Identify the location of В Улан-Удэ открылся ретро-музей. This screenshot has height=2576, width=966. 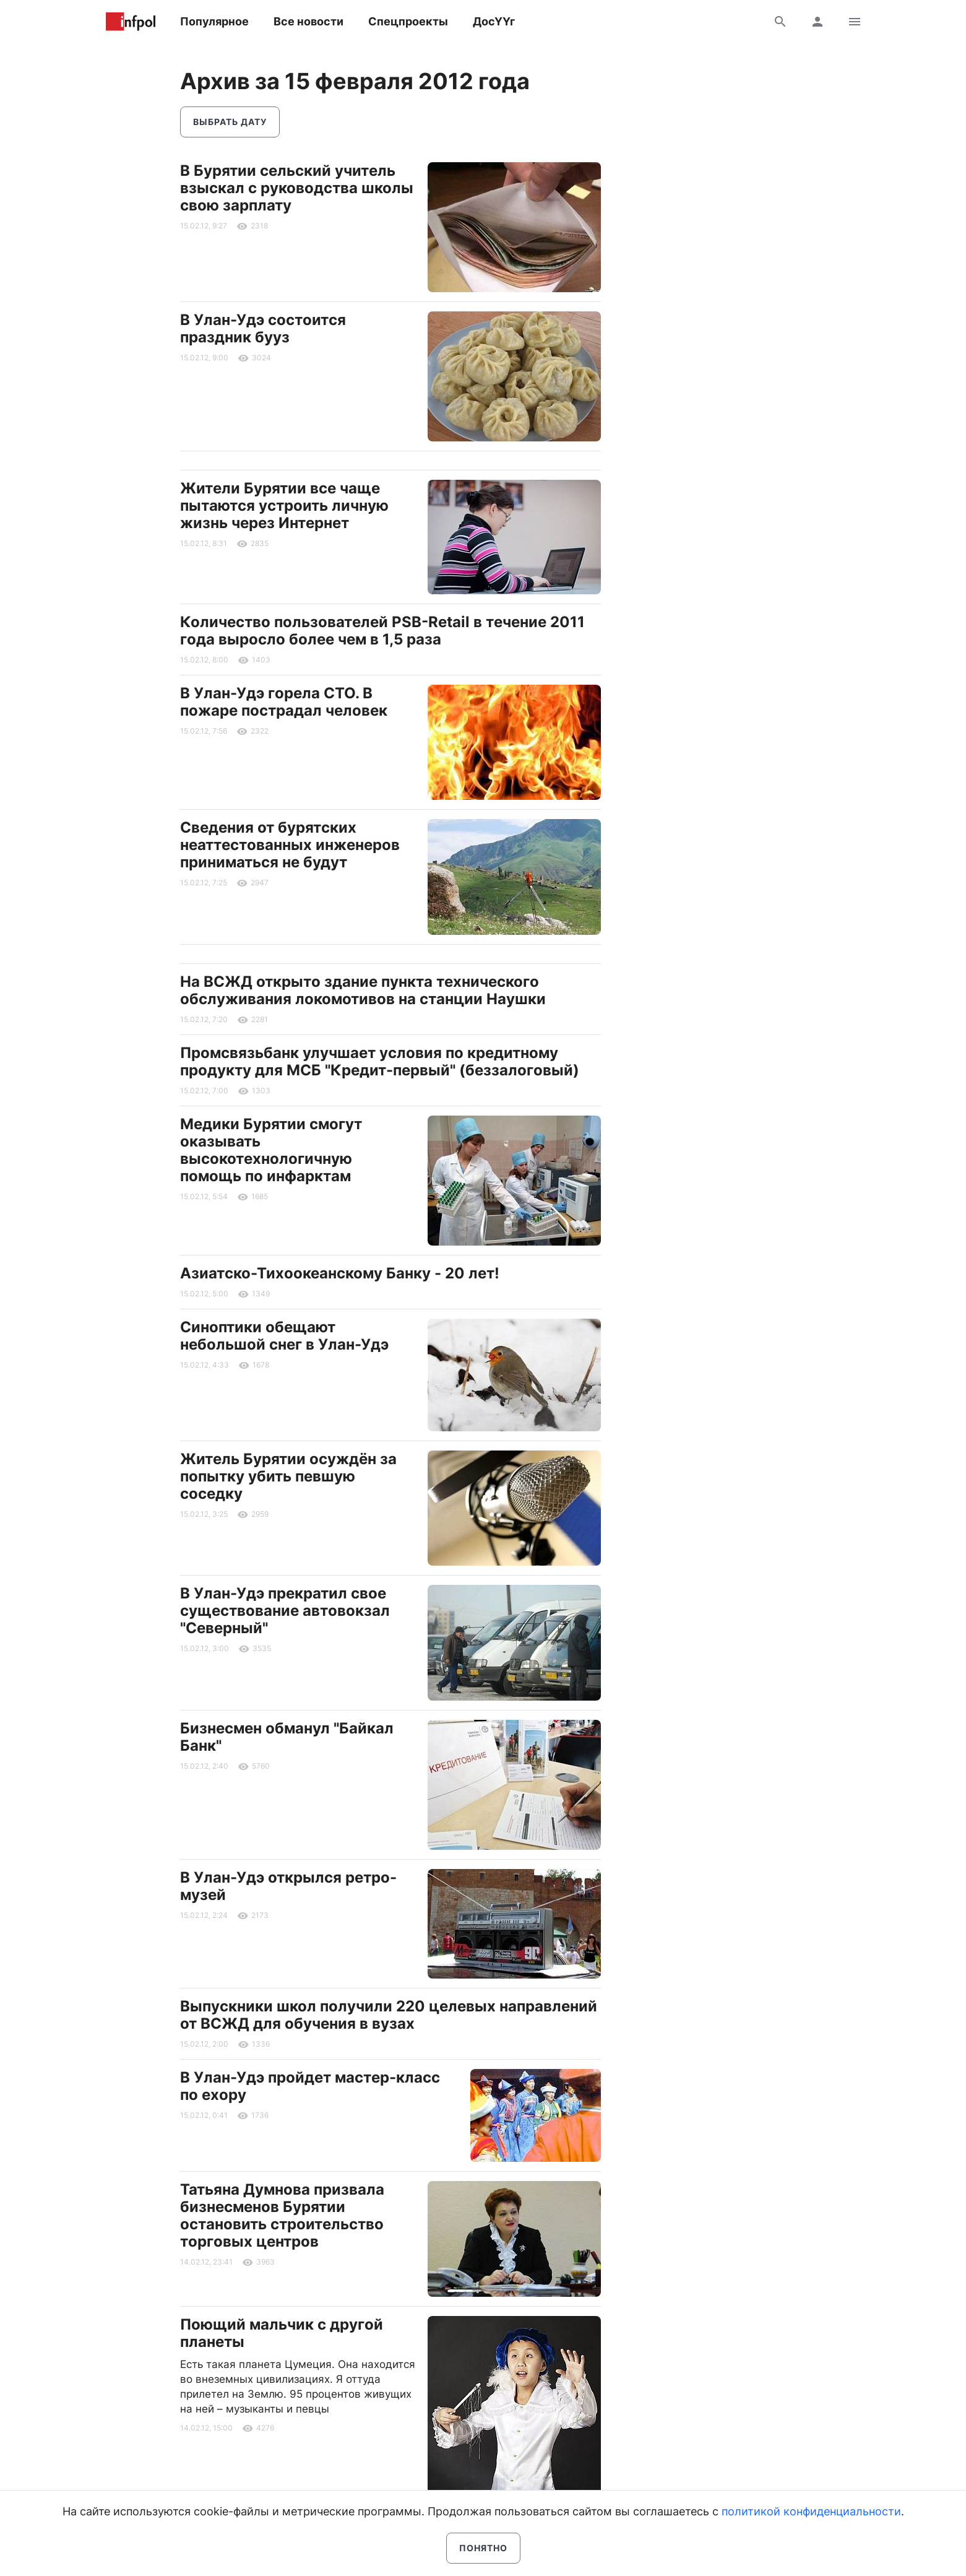
(288, 1886).